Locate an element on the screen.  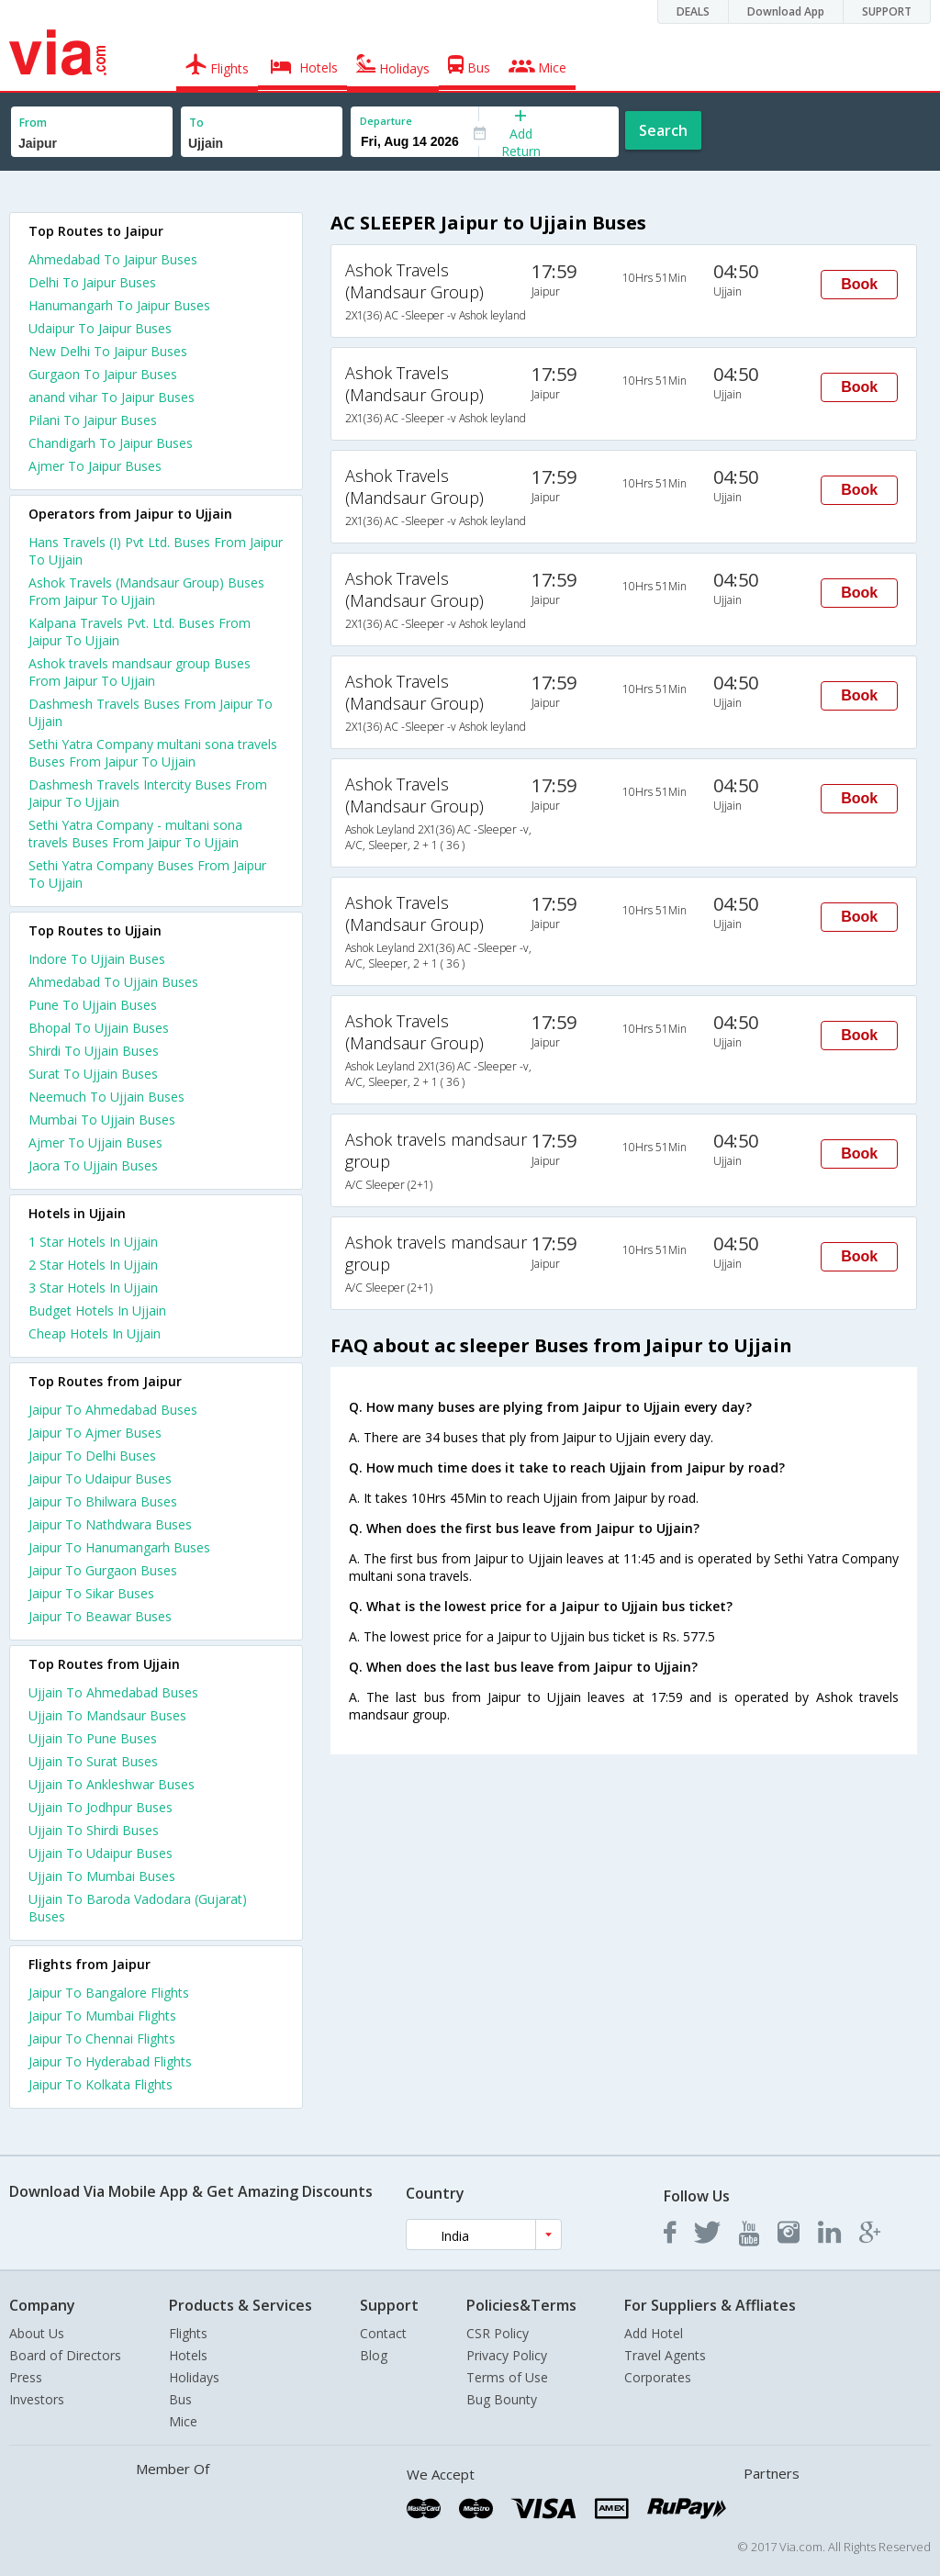
1 star hotels in ujjain is located at coordinates (93, 1241).